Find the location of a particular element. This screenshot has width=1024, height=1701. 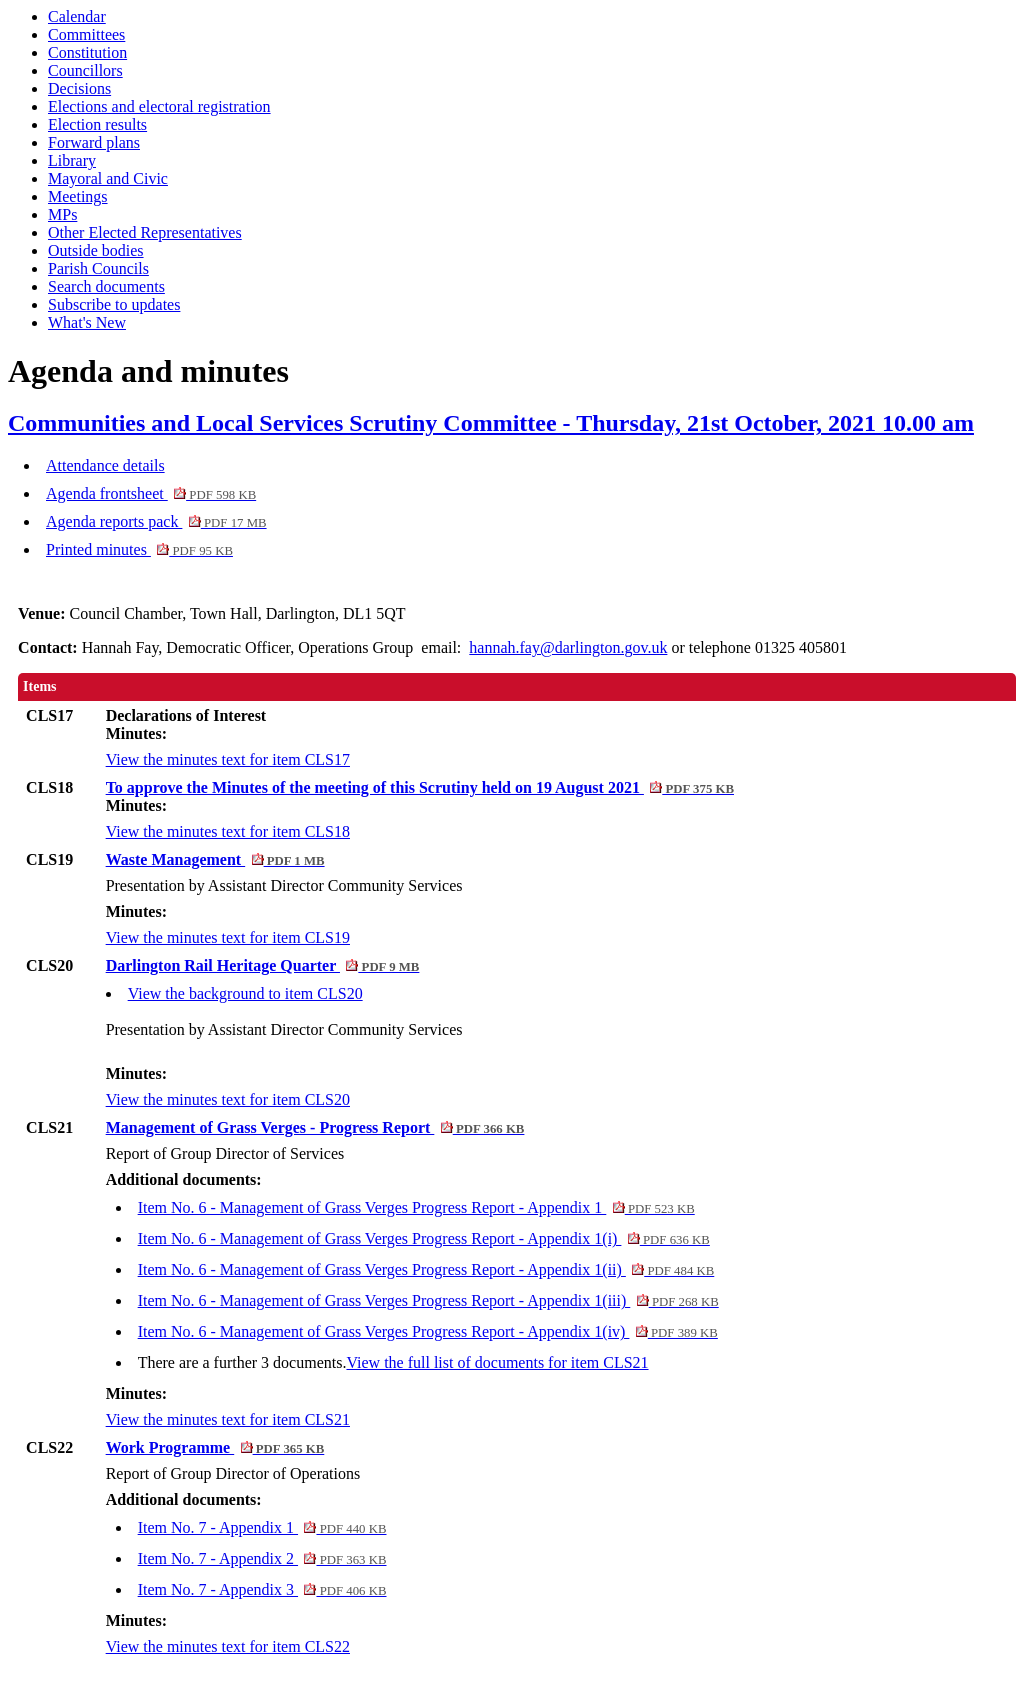

Item No. 7 - Appendix 2 is located at coordinates (262, 1558).